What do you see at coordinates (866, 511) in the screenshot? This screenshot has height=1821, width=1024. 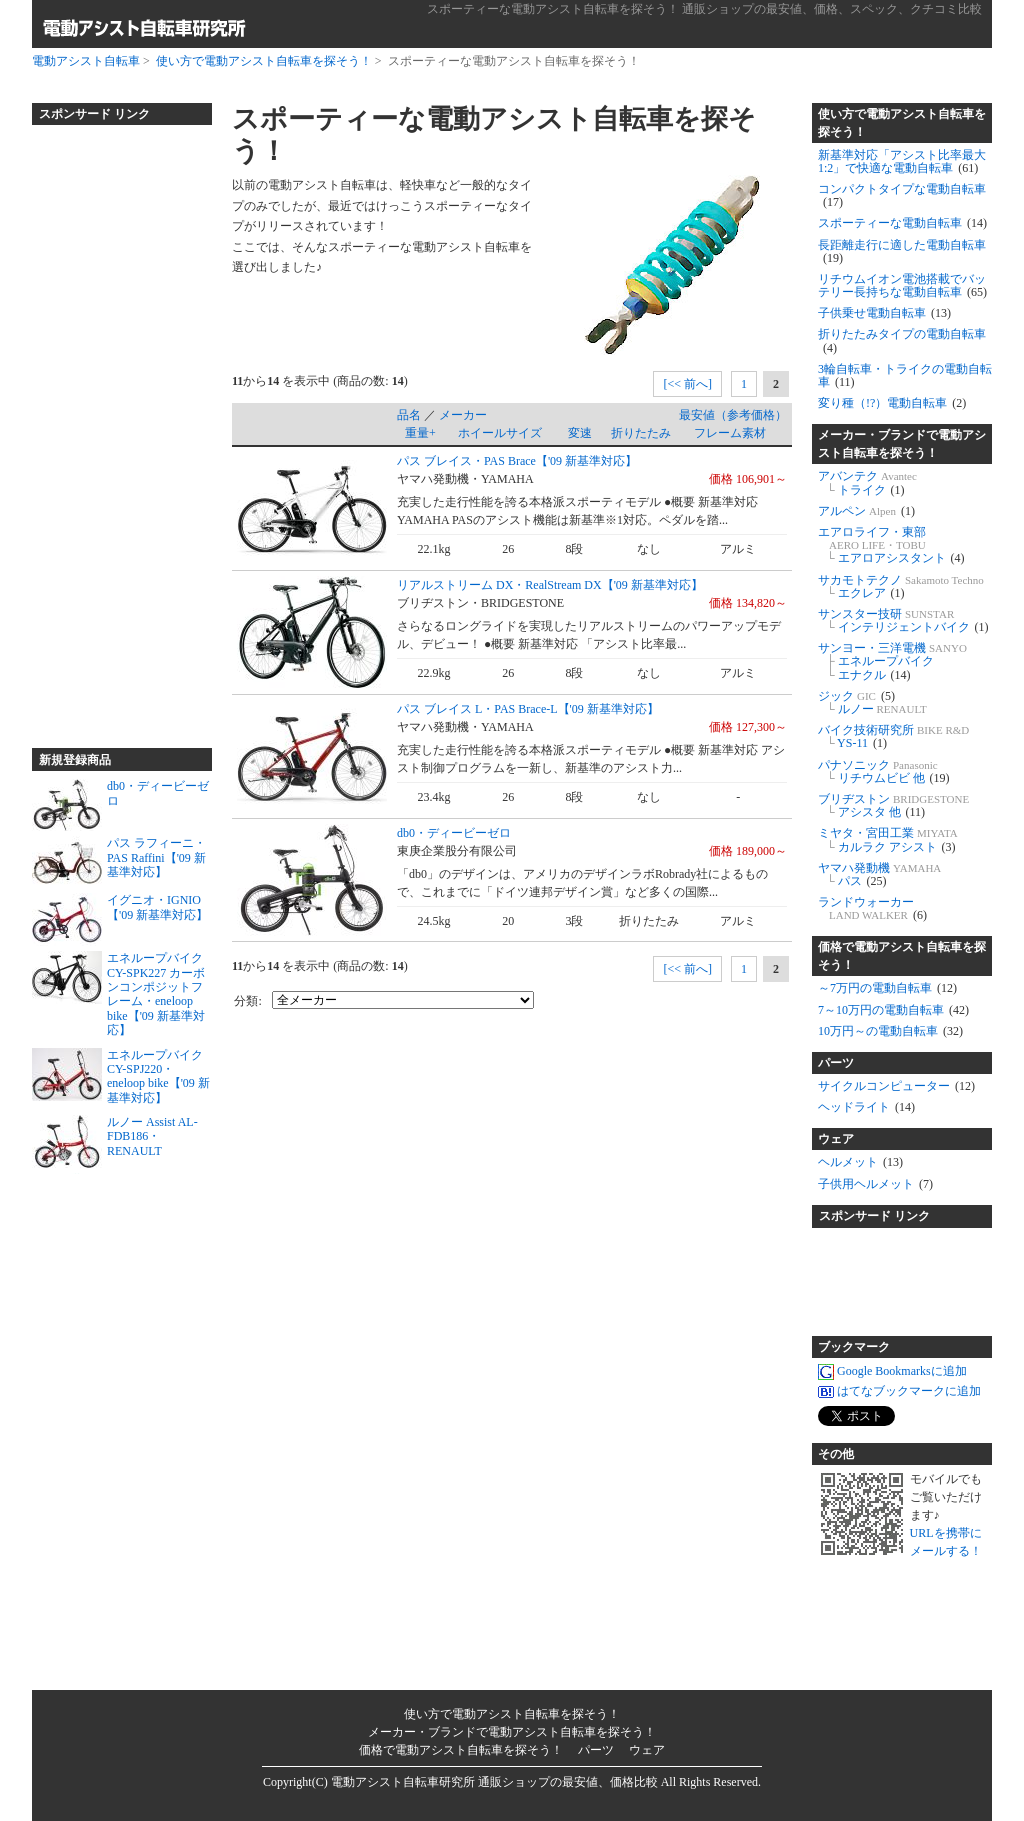 I see `アルペン` at bounding box center [866, 511].